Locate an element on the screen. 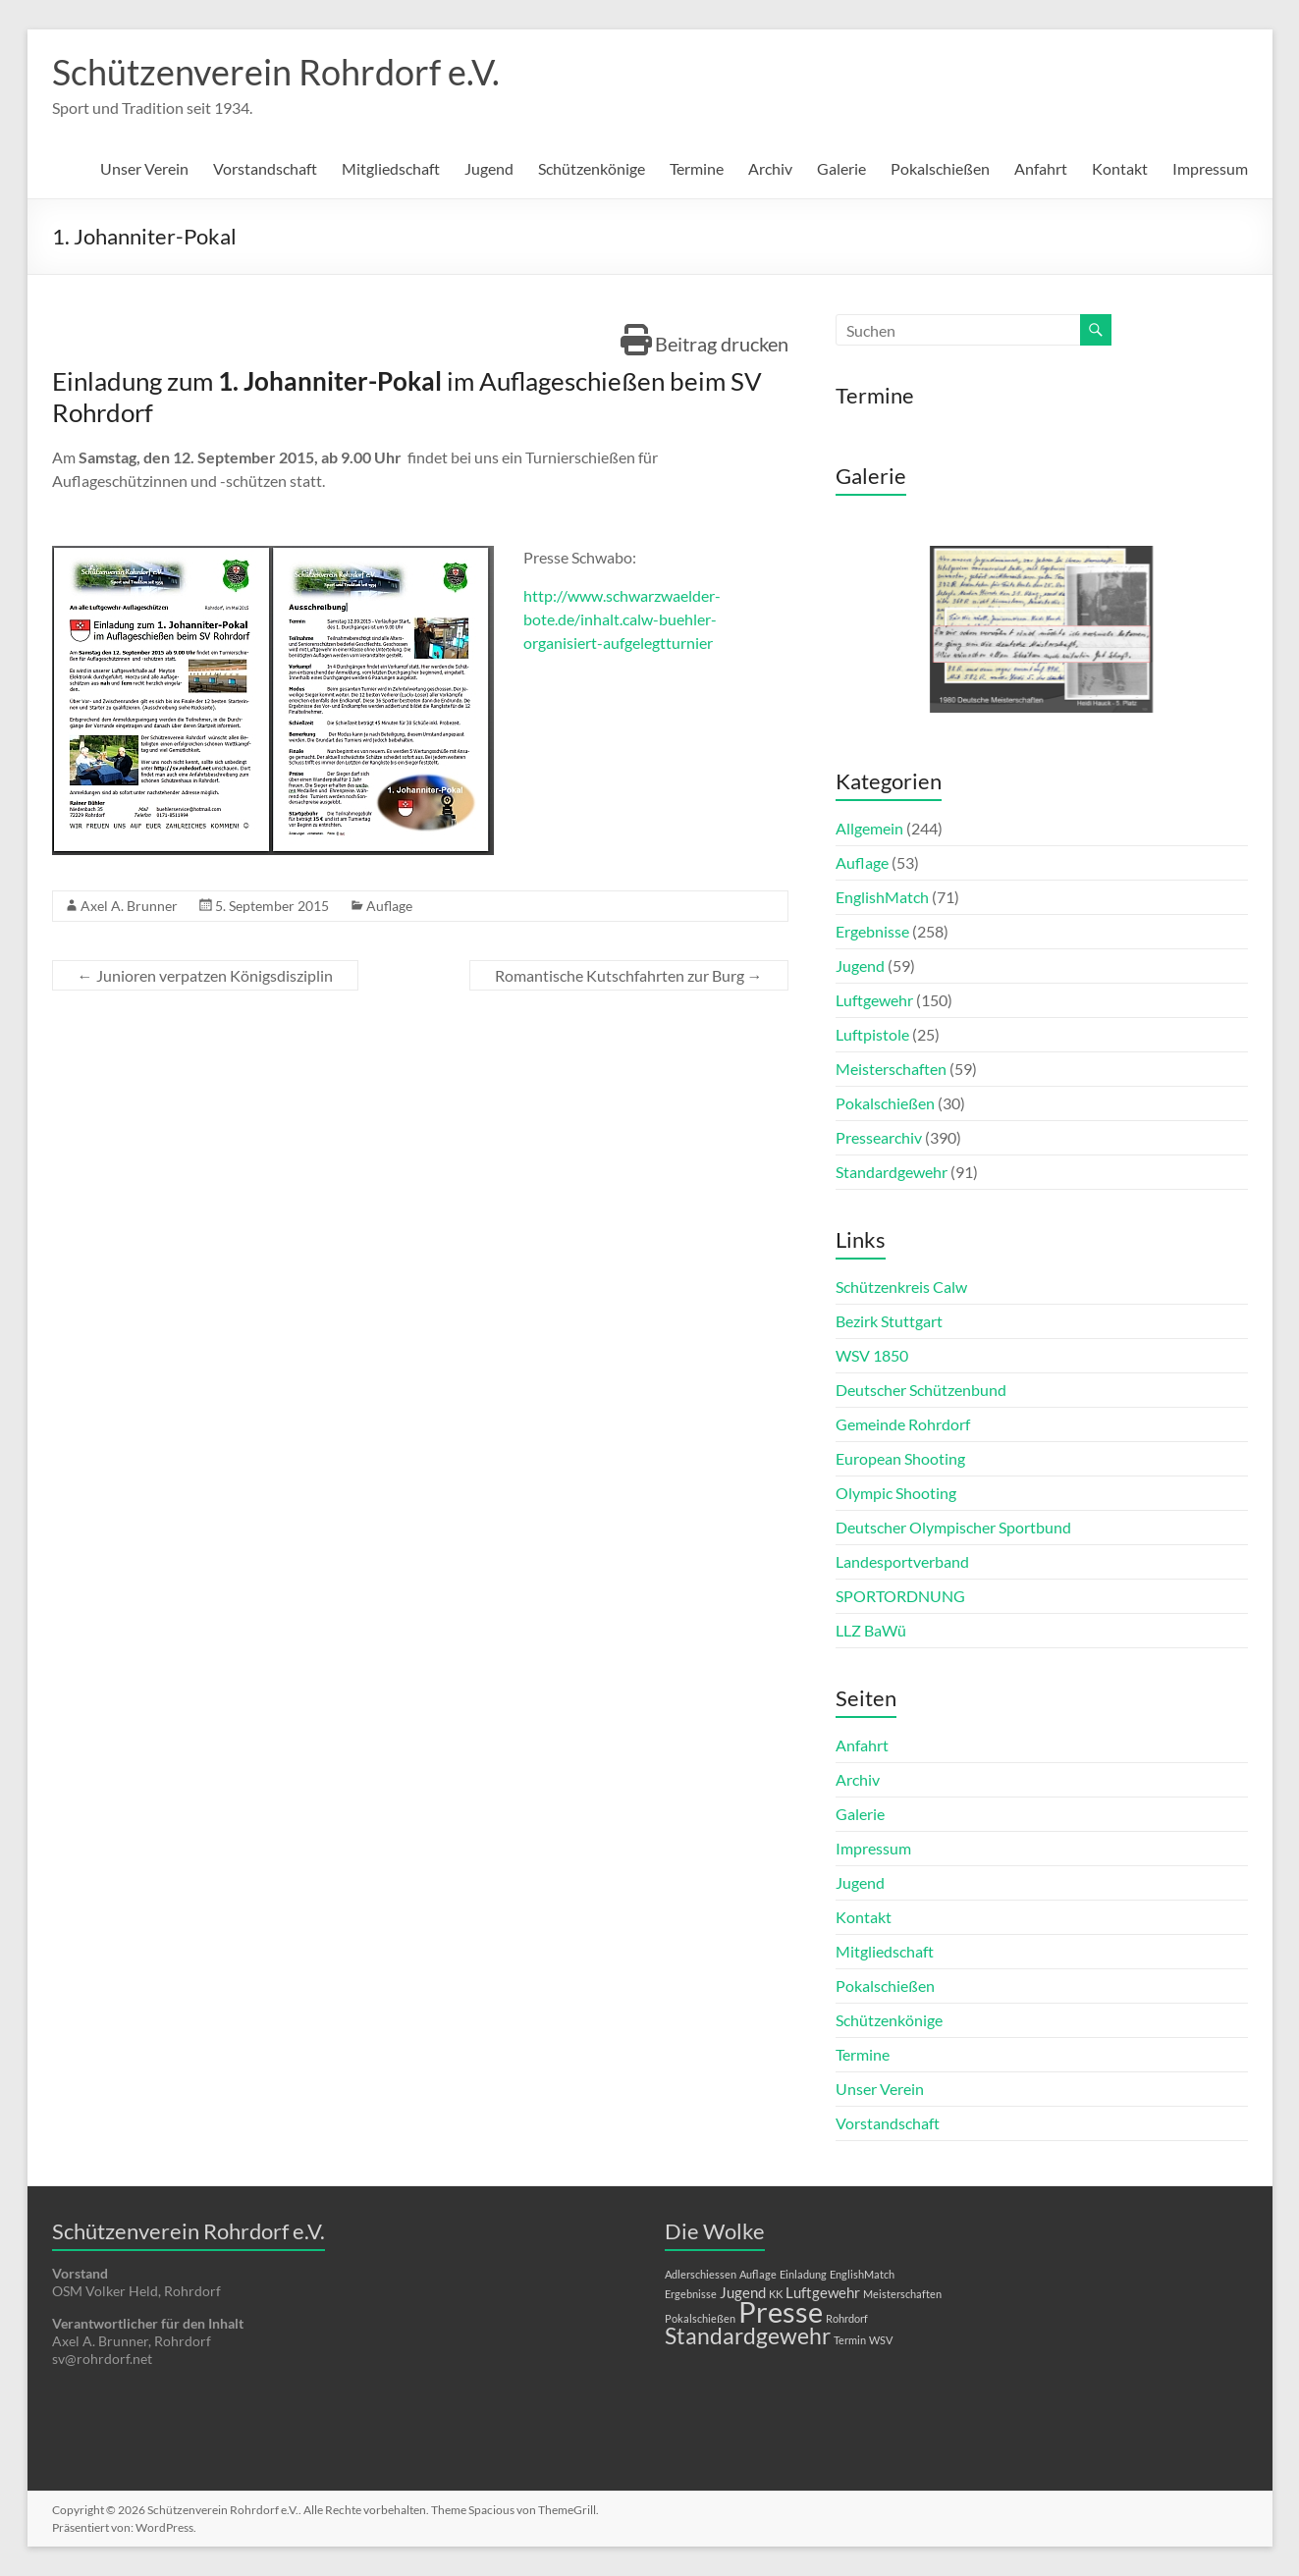  Mitgliedschaft is located at coordinates (391, 168).